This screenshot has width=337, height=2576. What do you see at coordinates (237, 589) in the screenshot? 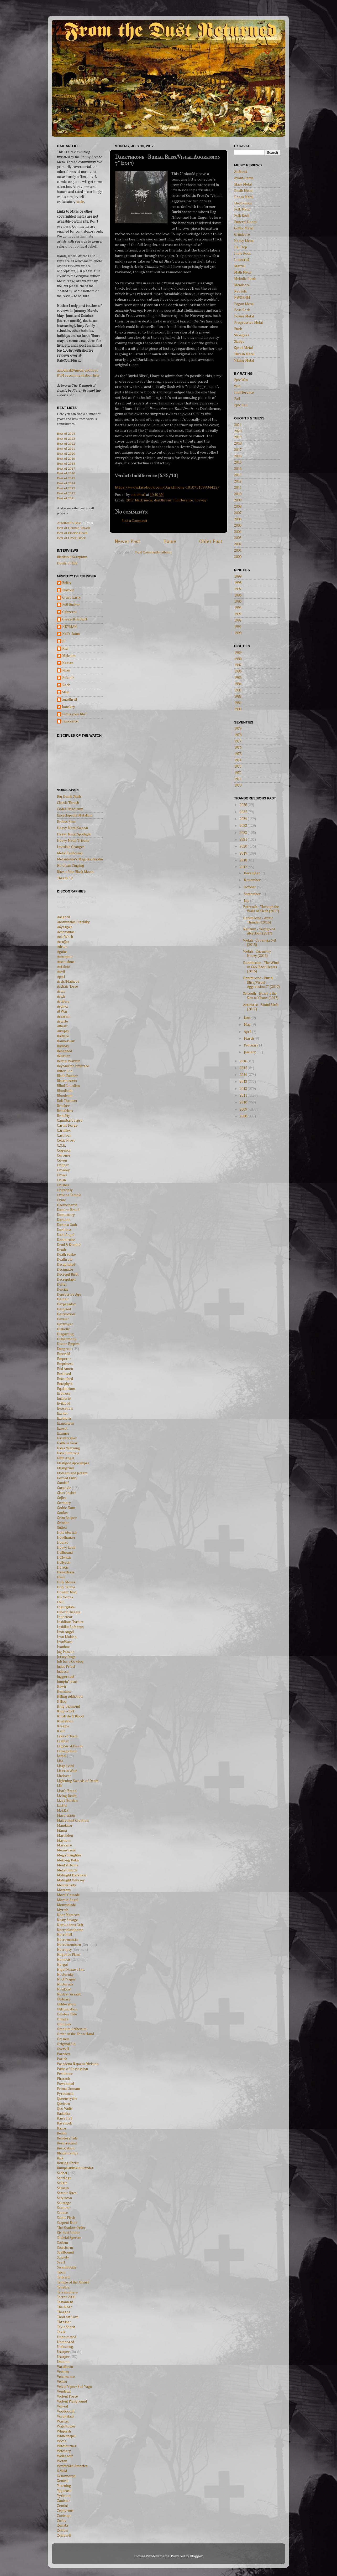
I see `1997` at bounding box center [237, 589].